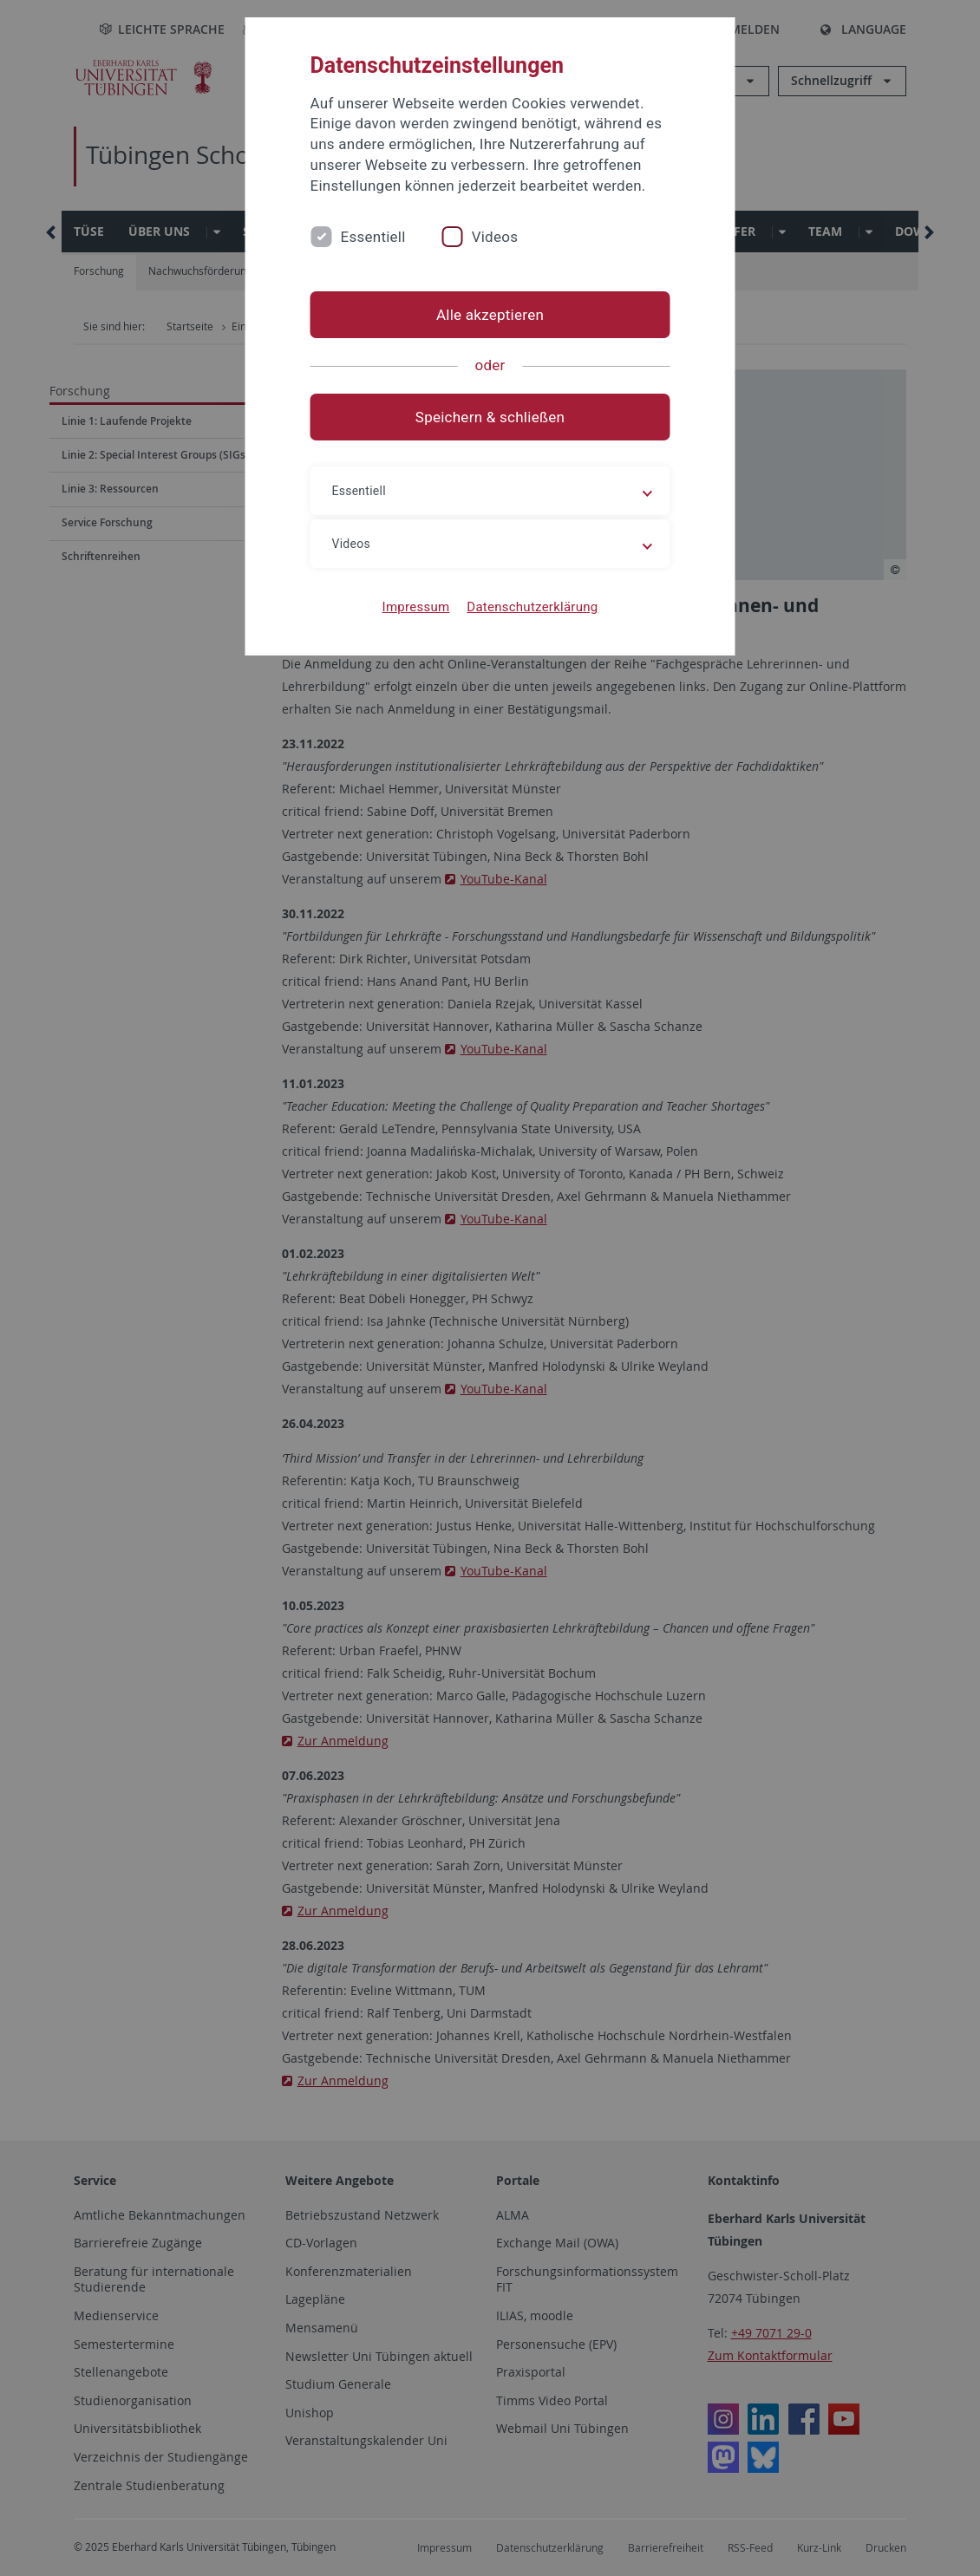 Image resolution: width=980 pixels, height=2576 pixels. What do you see at coordinates (416, 607) in the screenshot?
I see `Impressum` at bounding box center [416, 607].